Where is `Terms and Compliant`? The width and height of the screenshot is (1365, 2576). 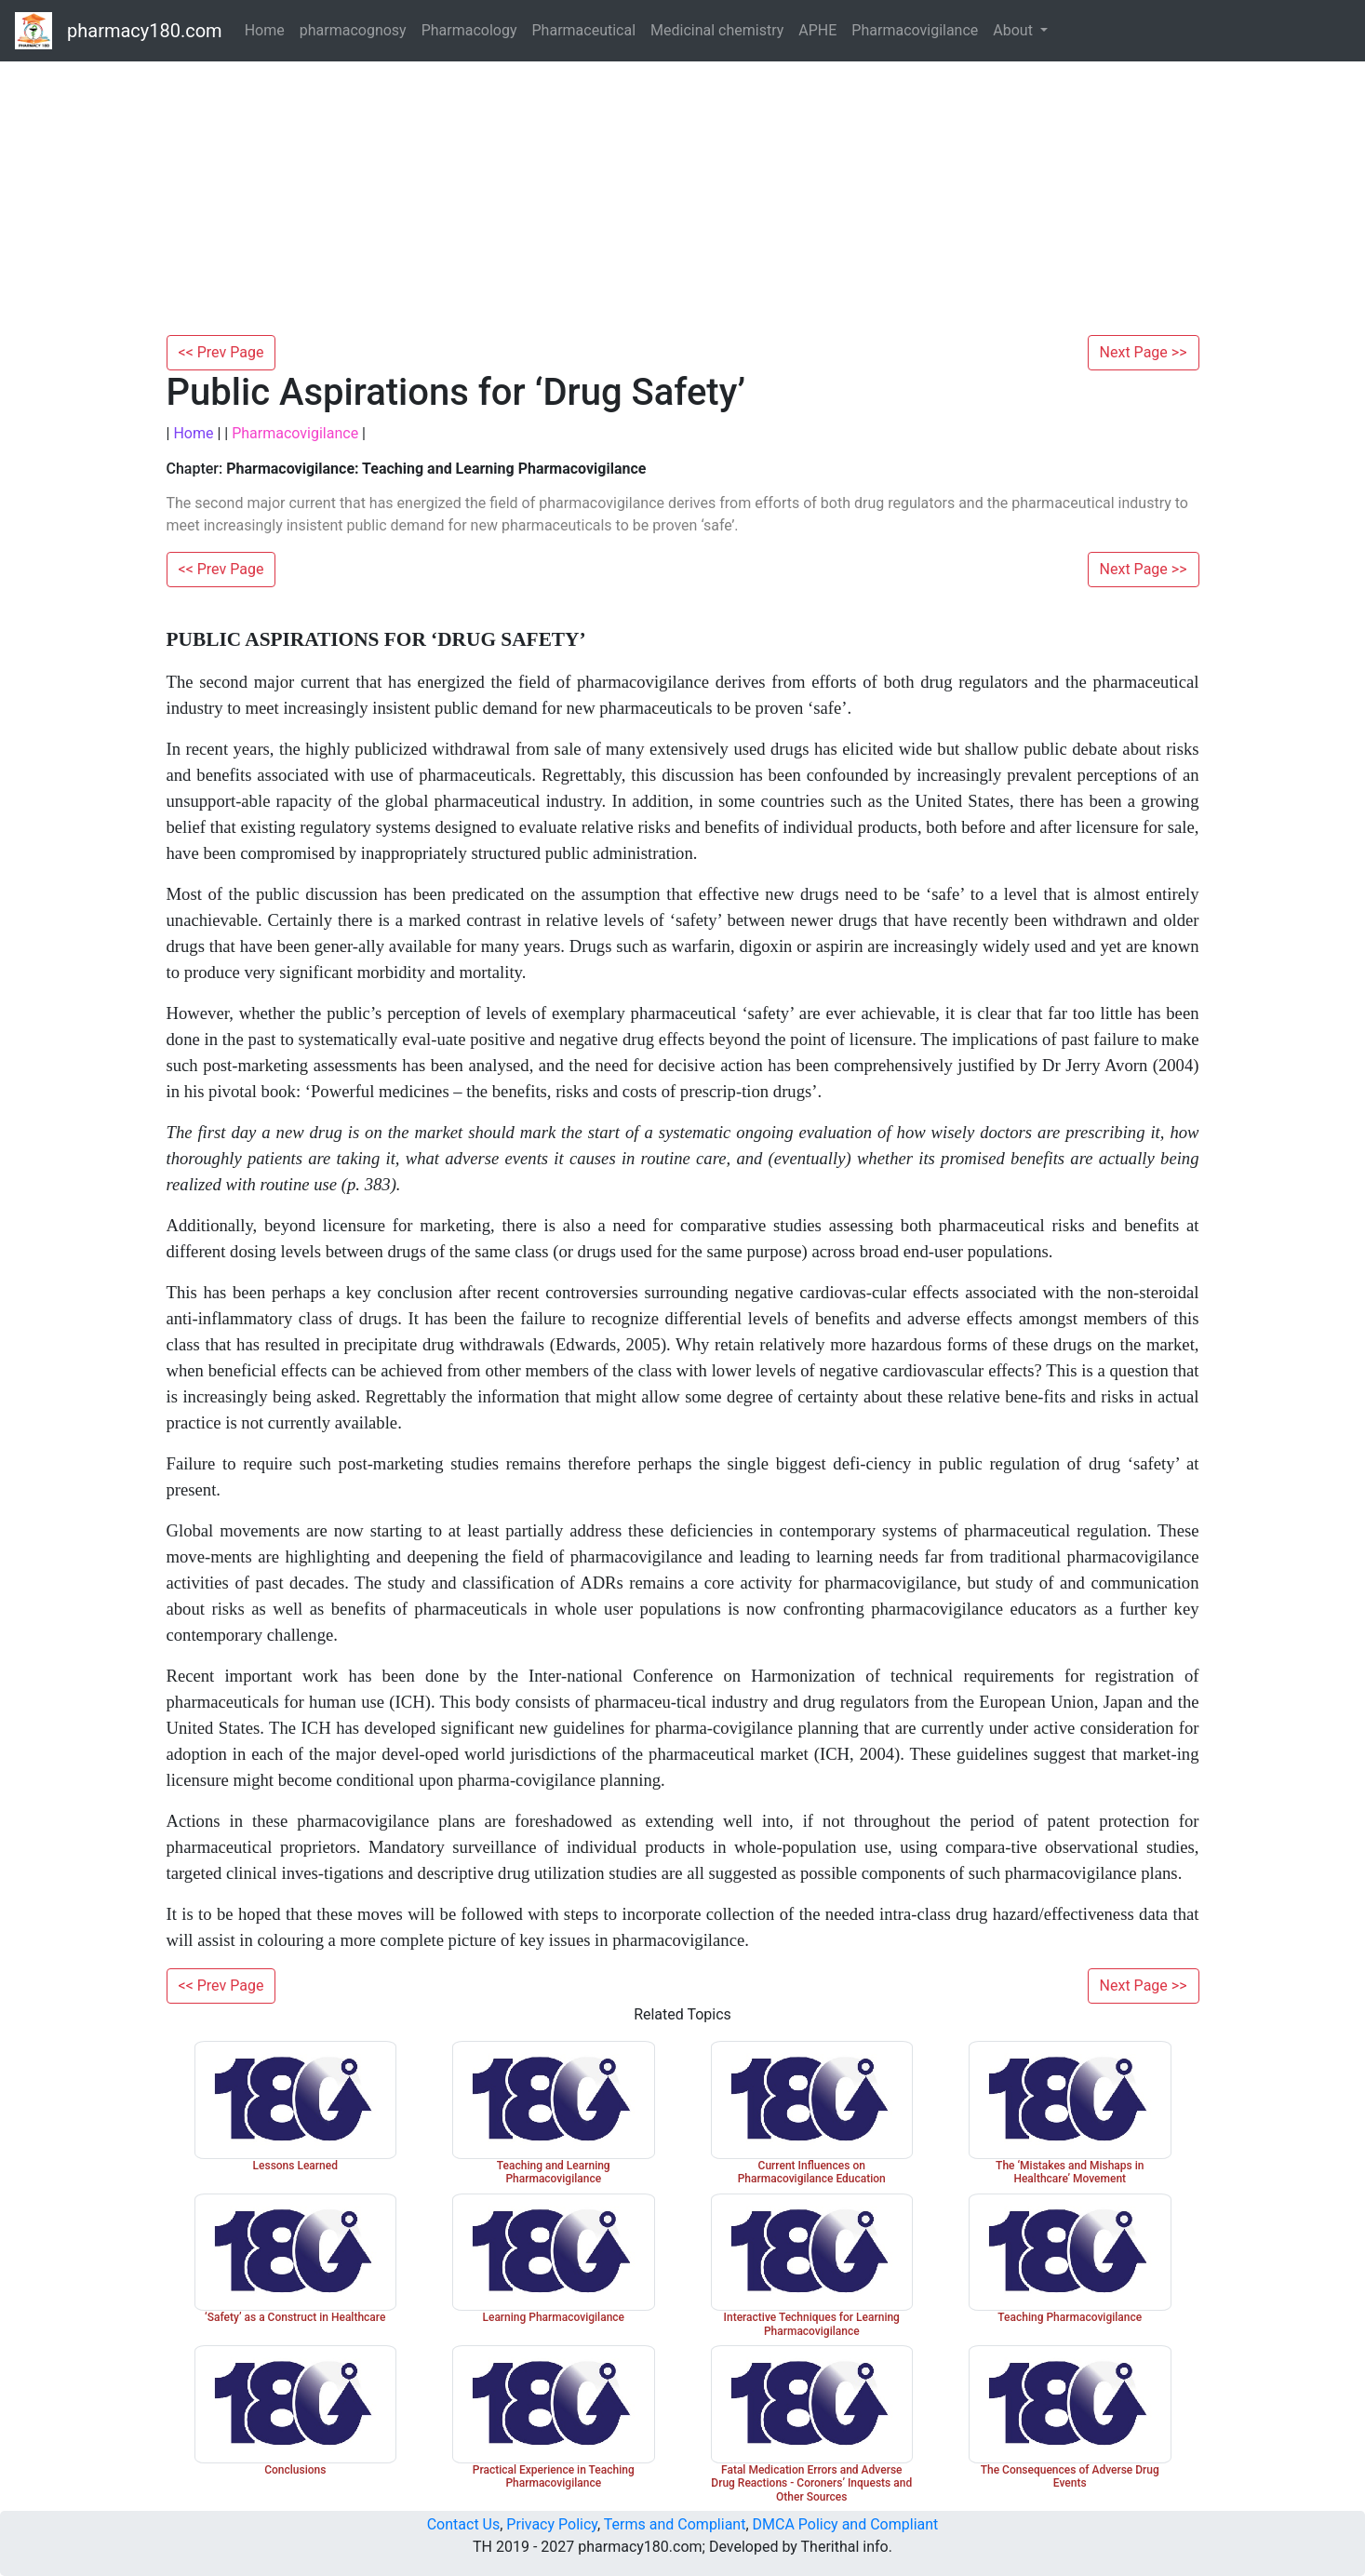
Terms and Compliant is located at coordinates (675, 2524).